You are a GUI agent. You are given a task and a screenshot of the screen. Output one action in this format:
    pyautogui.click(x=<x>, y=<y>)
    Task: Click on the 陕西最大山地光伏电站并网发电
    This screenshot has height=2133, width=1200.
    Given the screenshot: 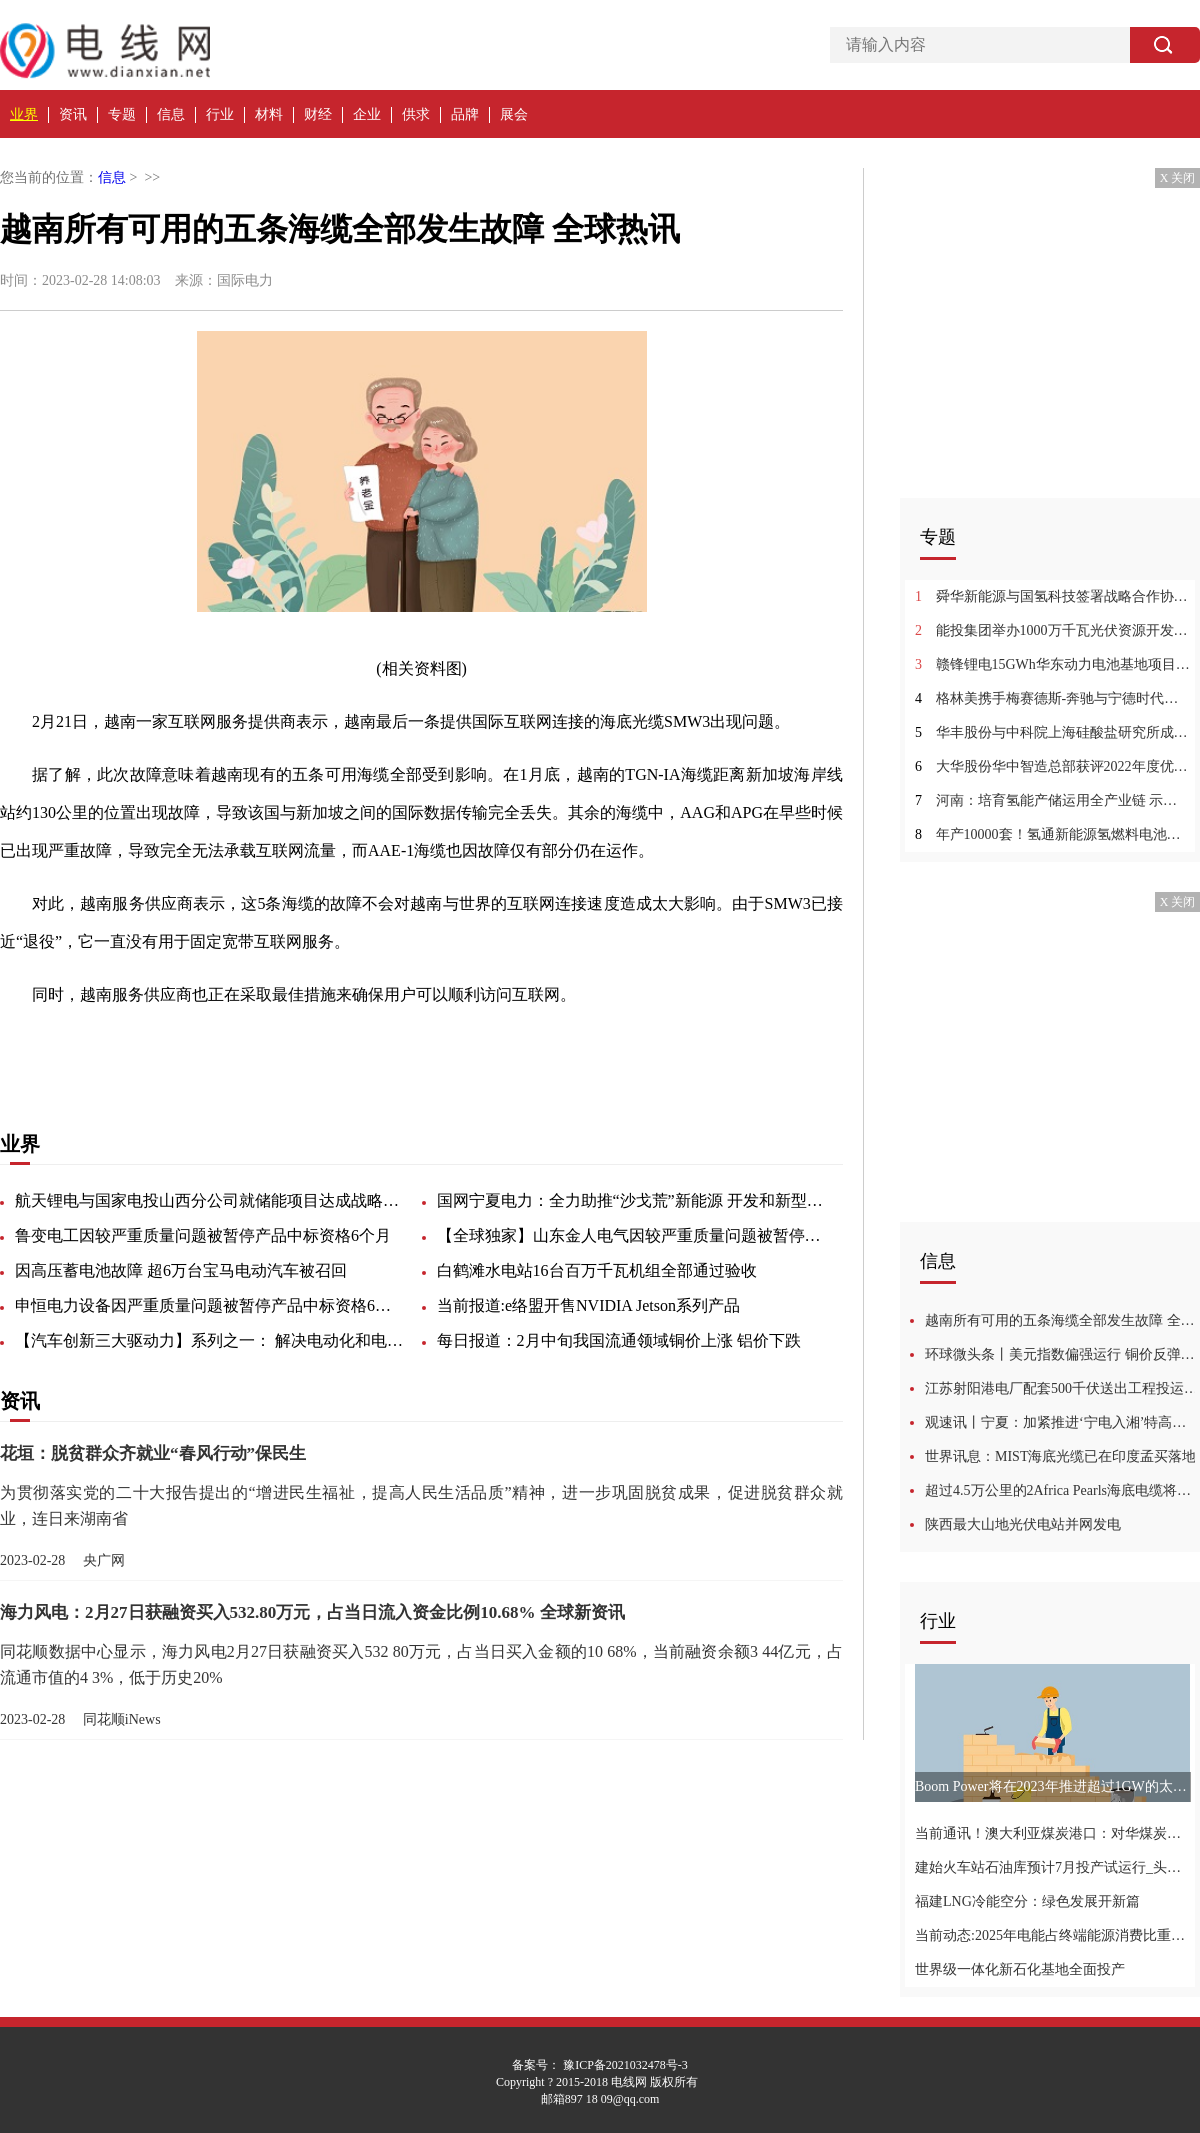 What is the action you would take?
    pyautogui.click(x=1023, y=1524)
    